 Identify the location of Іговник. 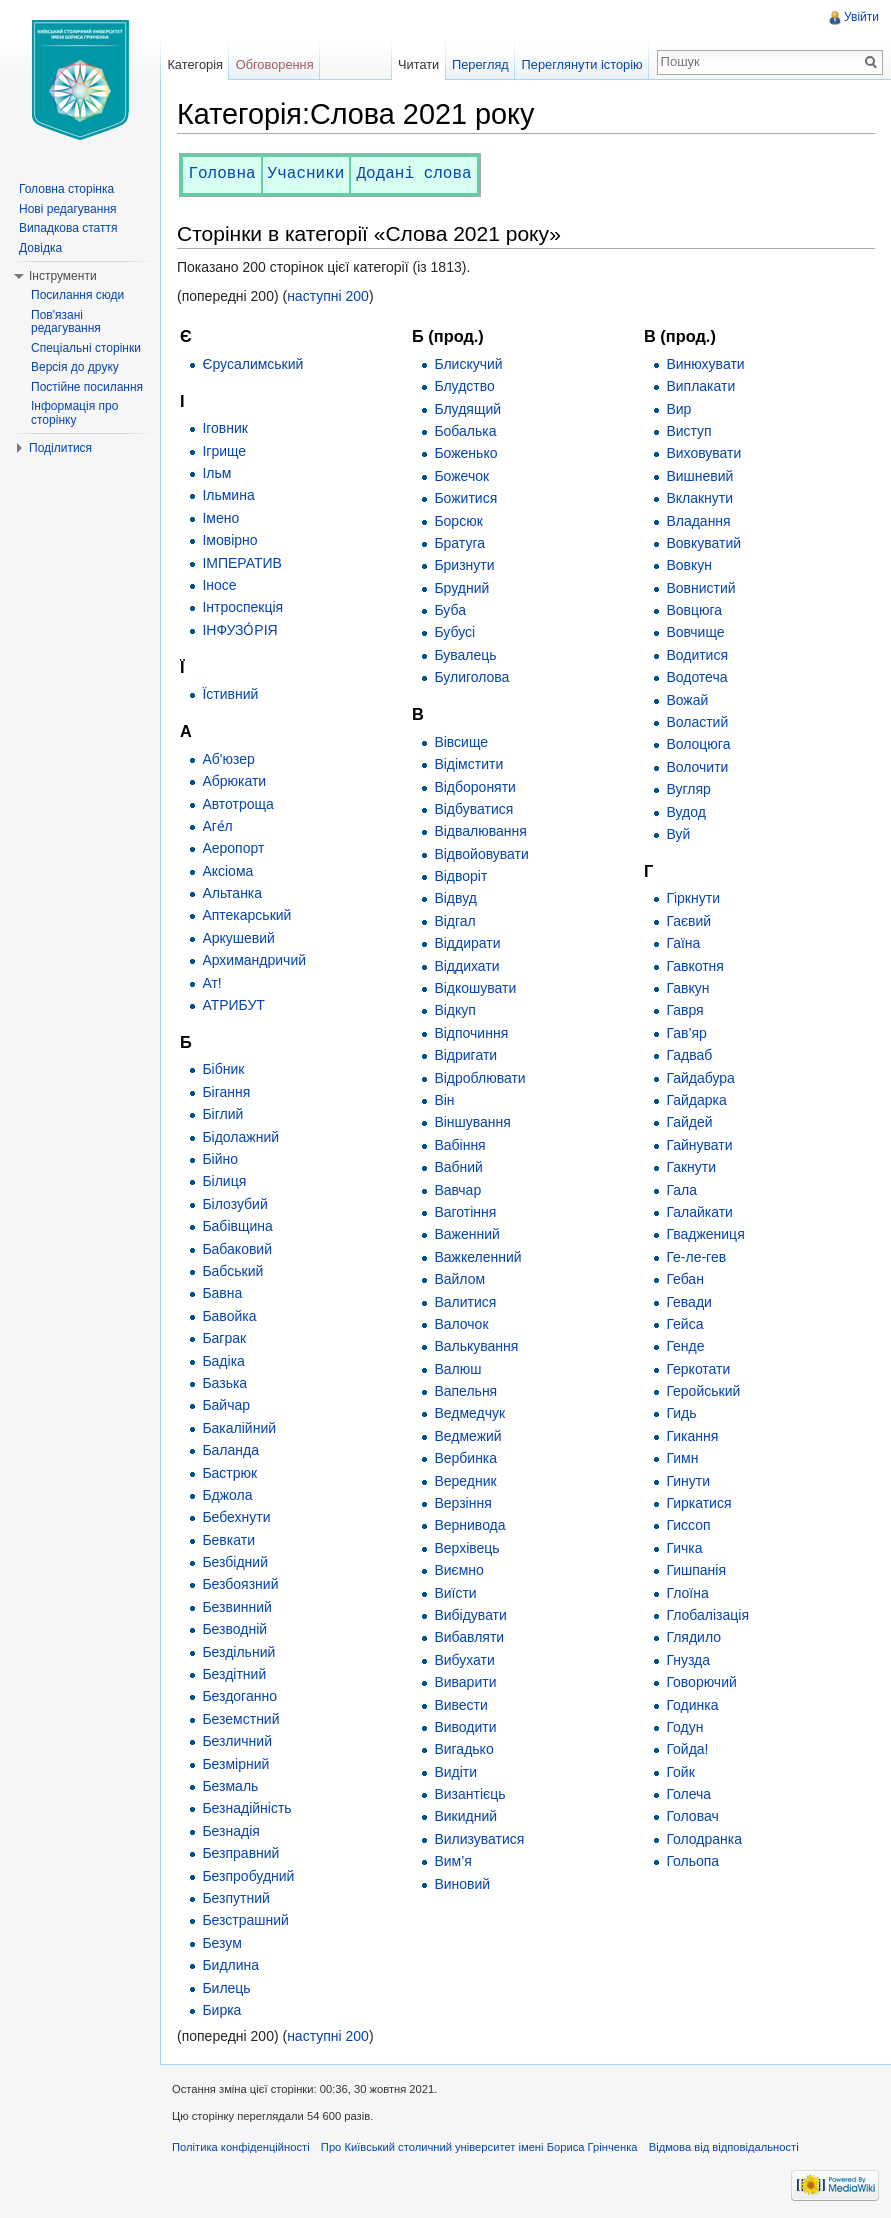
(225, 428).